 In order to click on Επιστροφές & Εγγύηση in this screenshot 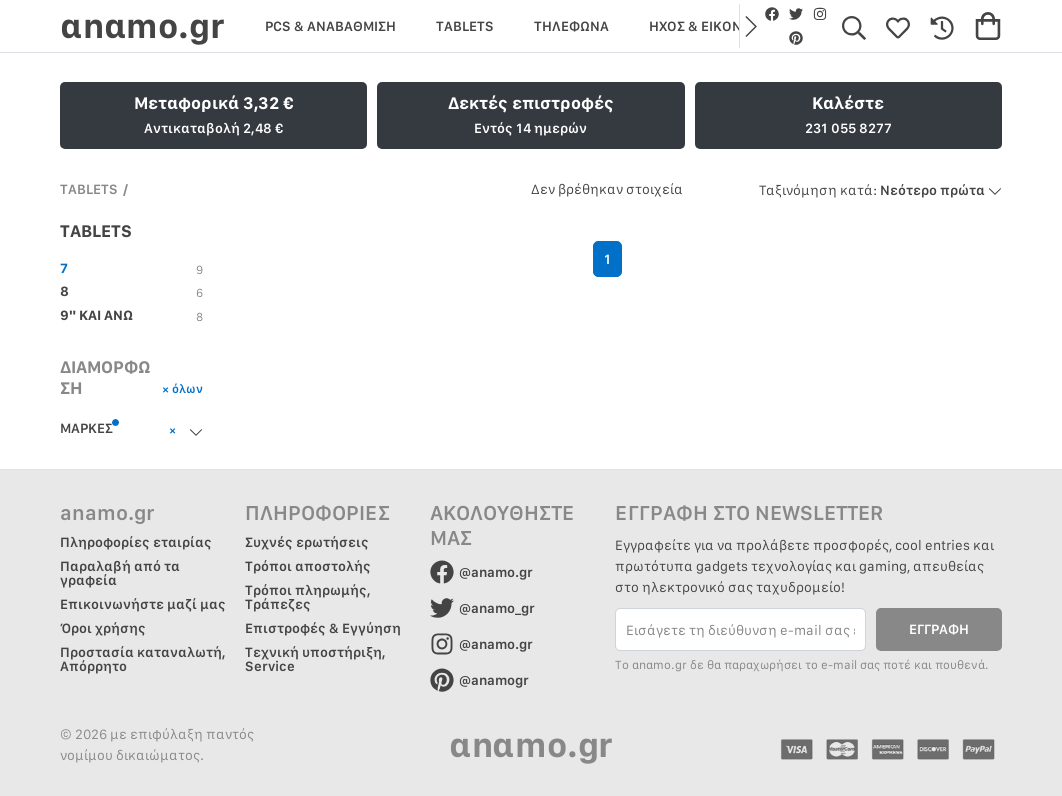, I will do `click(323, 628)`.